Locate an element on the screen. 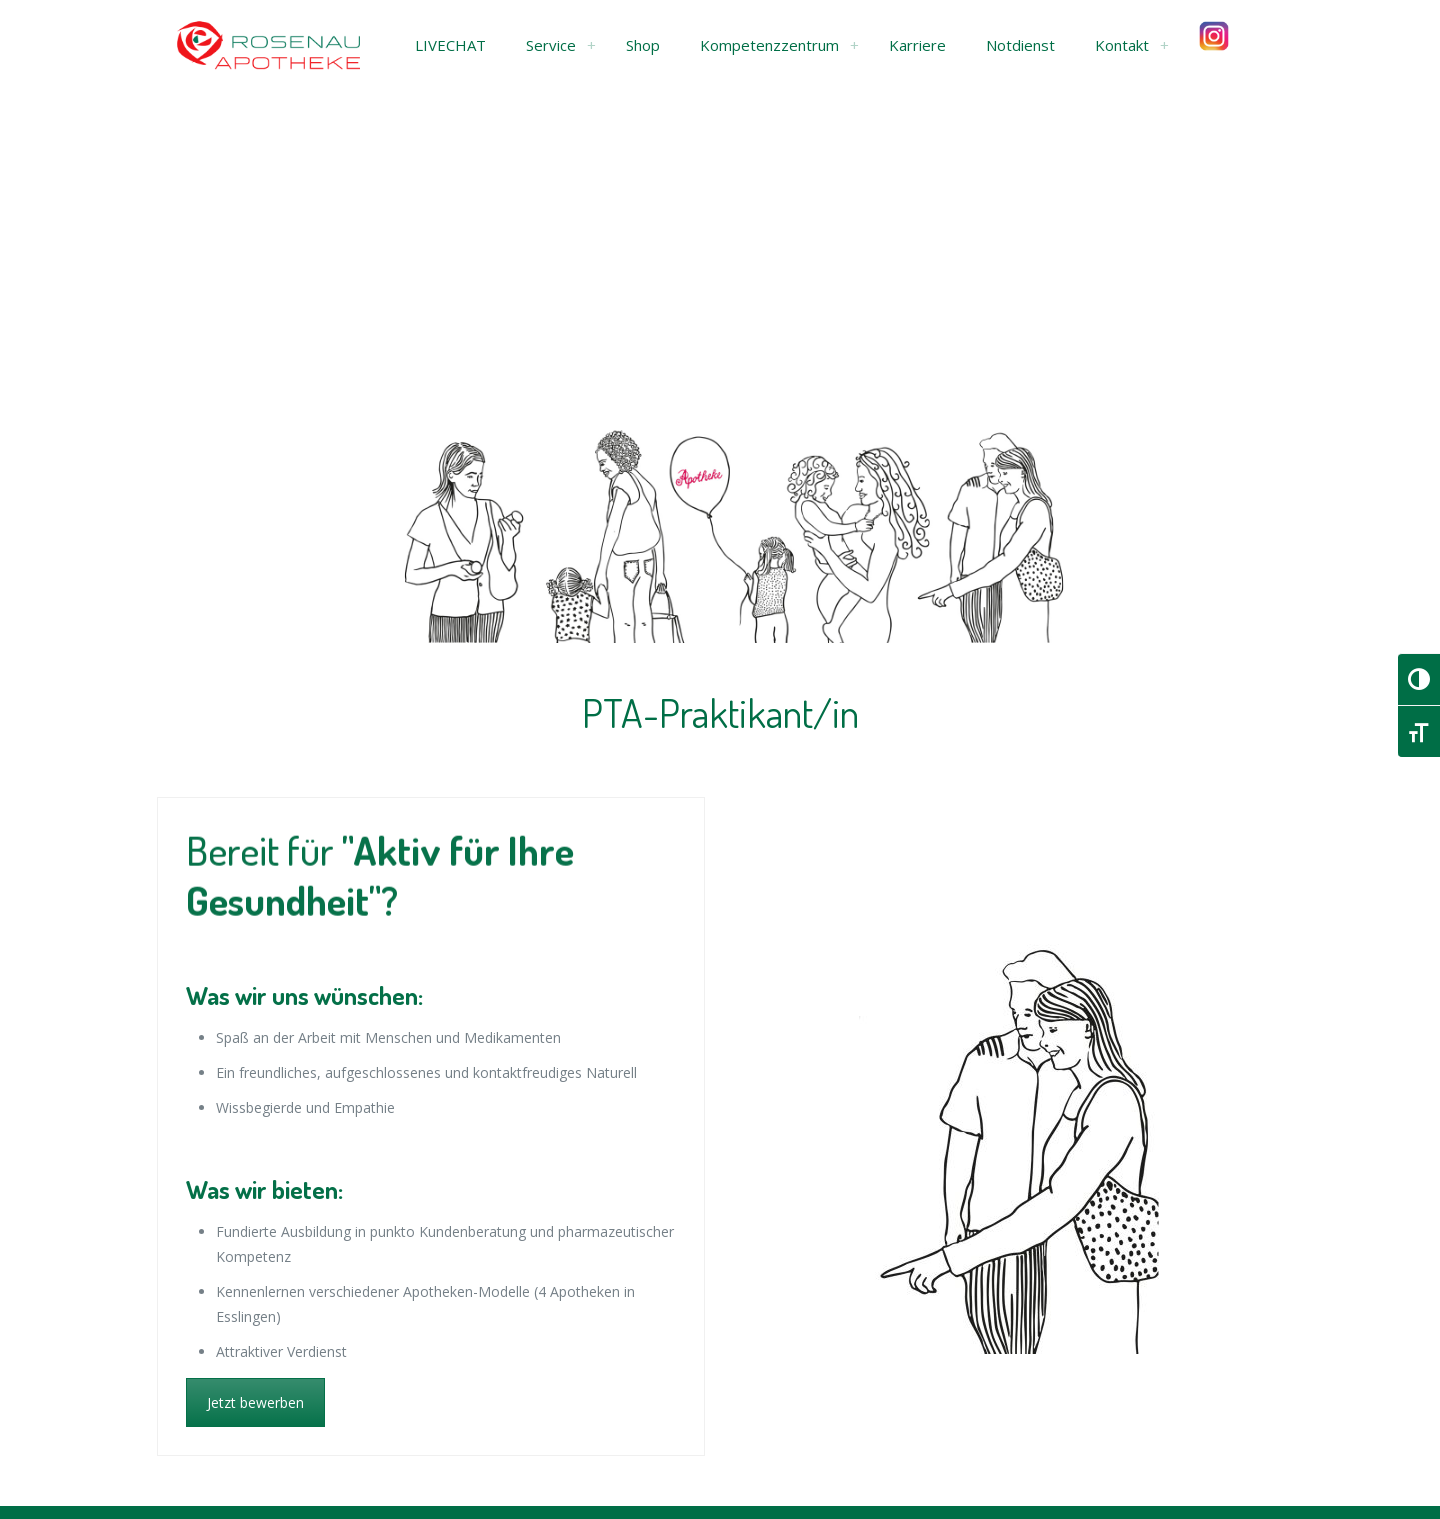  [button] is located at coordinates (450, 45).